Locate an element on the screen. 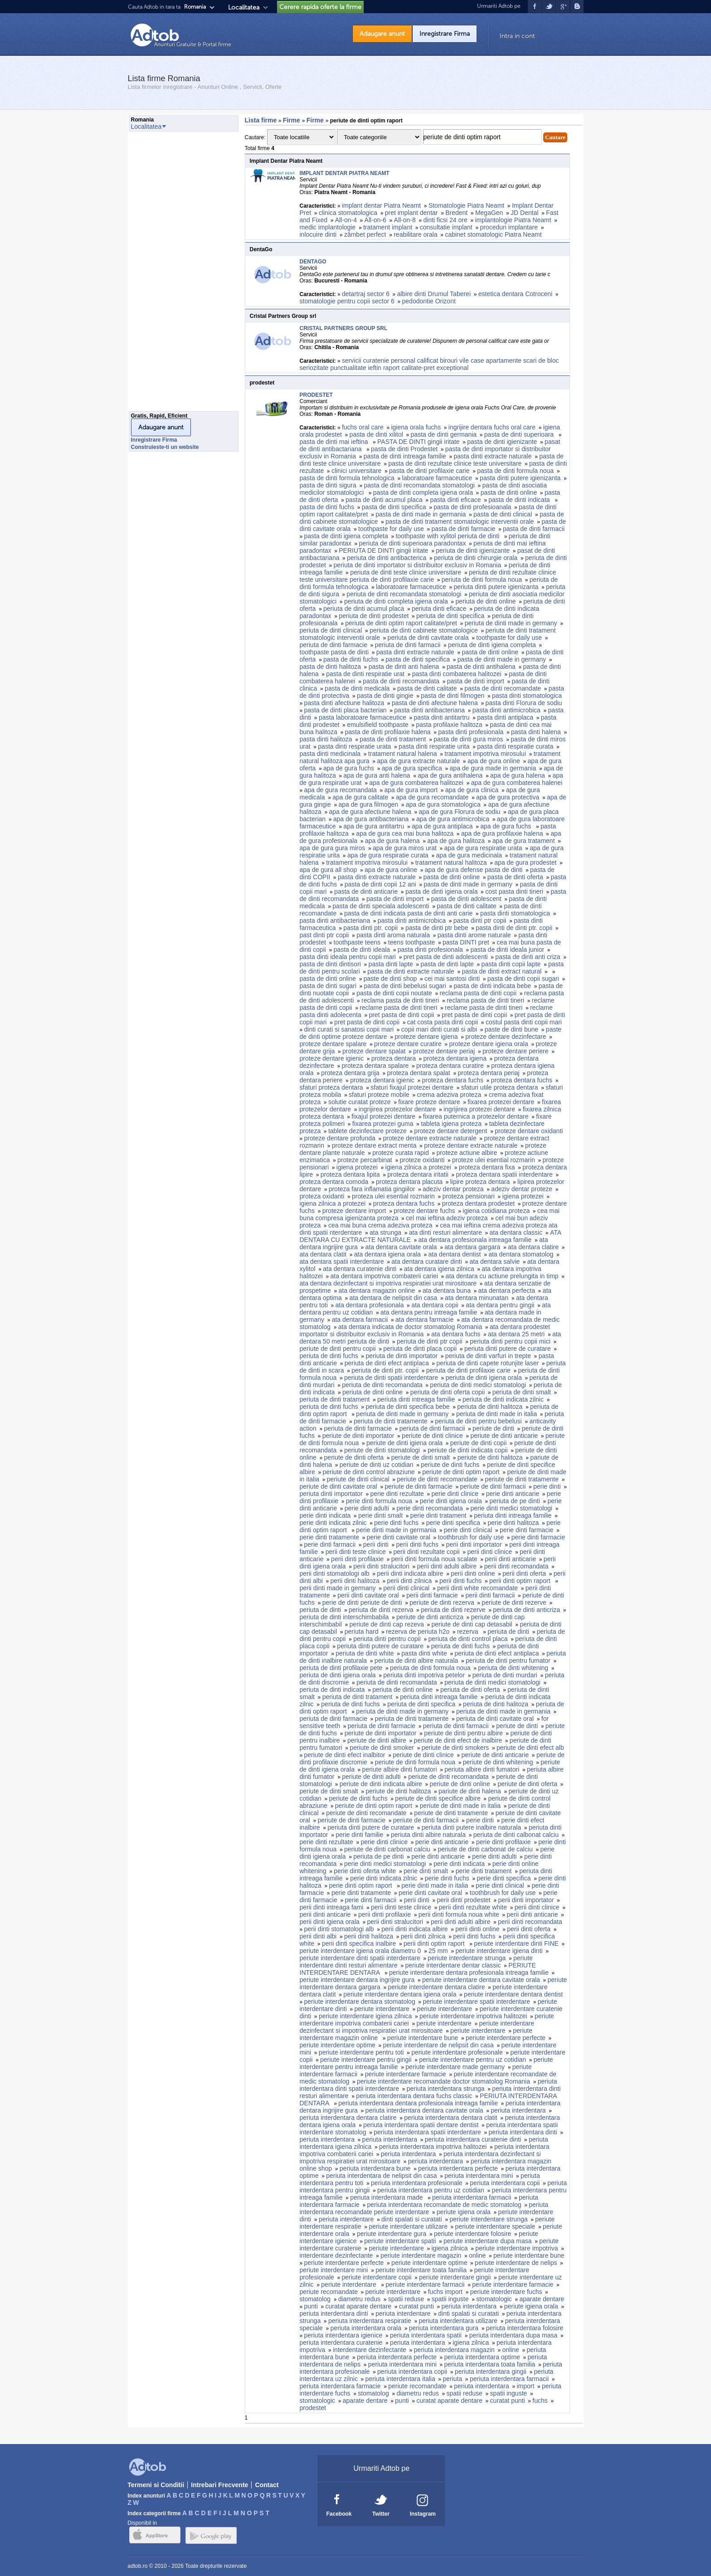 This screenshot has width=711, height=2576. pasta de dinti online is located at coordinates (509, 492).